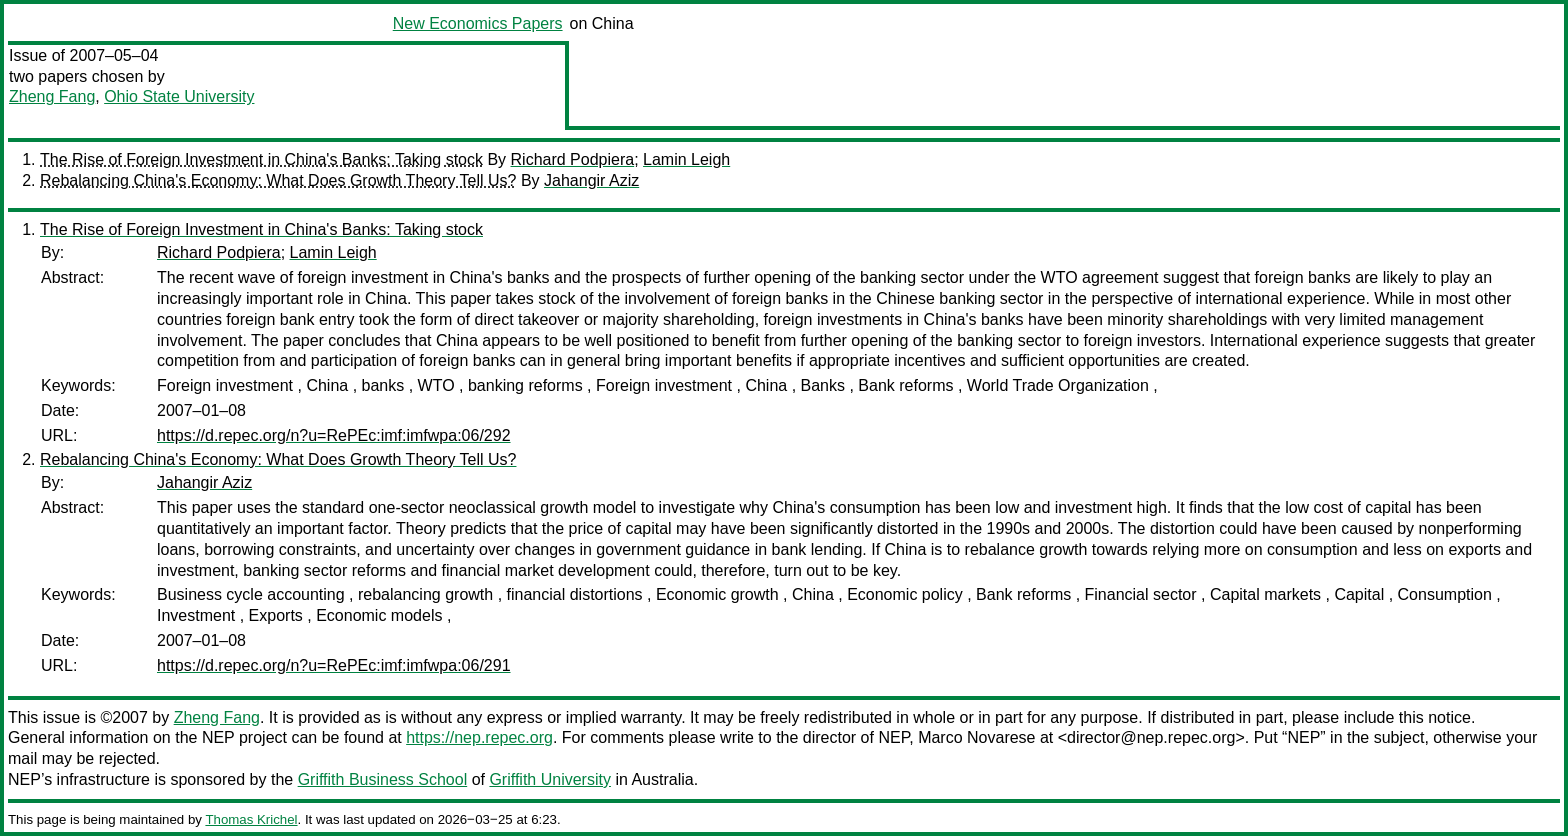 The height and width of the screenshot is (836, 1568). What do you see at coordinates (479, 737) in the screenshot?
I see `https://nep.repec.org` at bounding box center [479, 737].